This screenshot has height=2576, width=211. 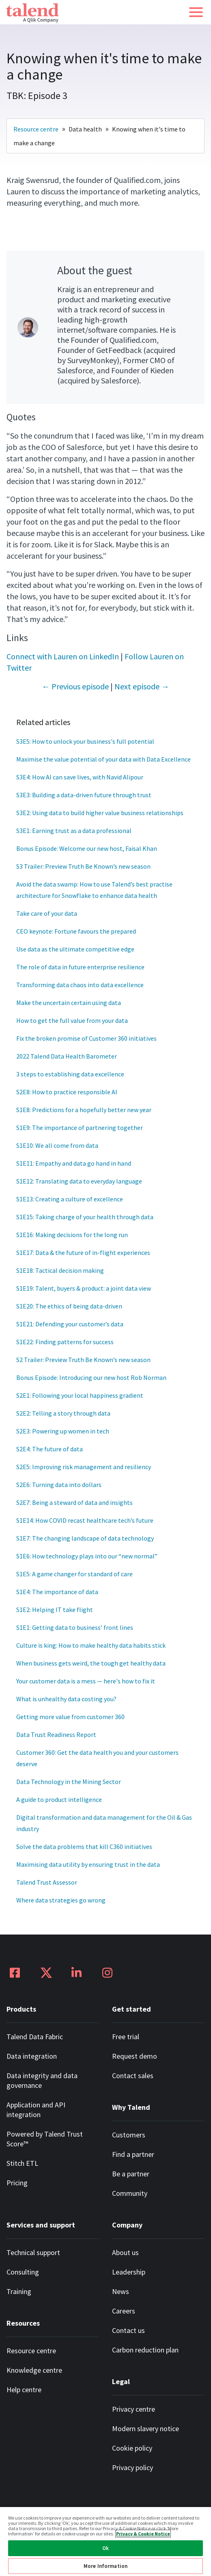 I want to click on Talend Trust Assessor, so click(x=46, y=1882).